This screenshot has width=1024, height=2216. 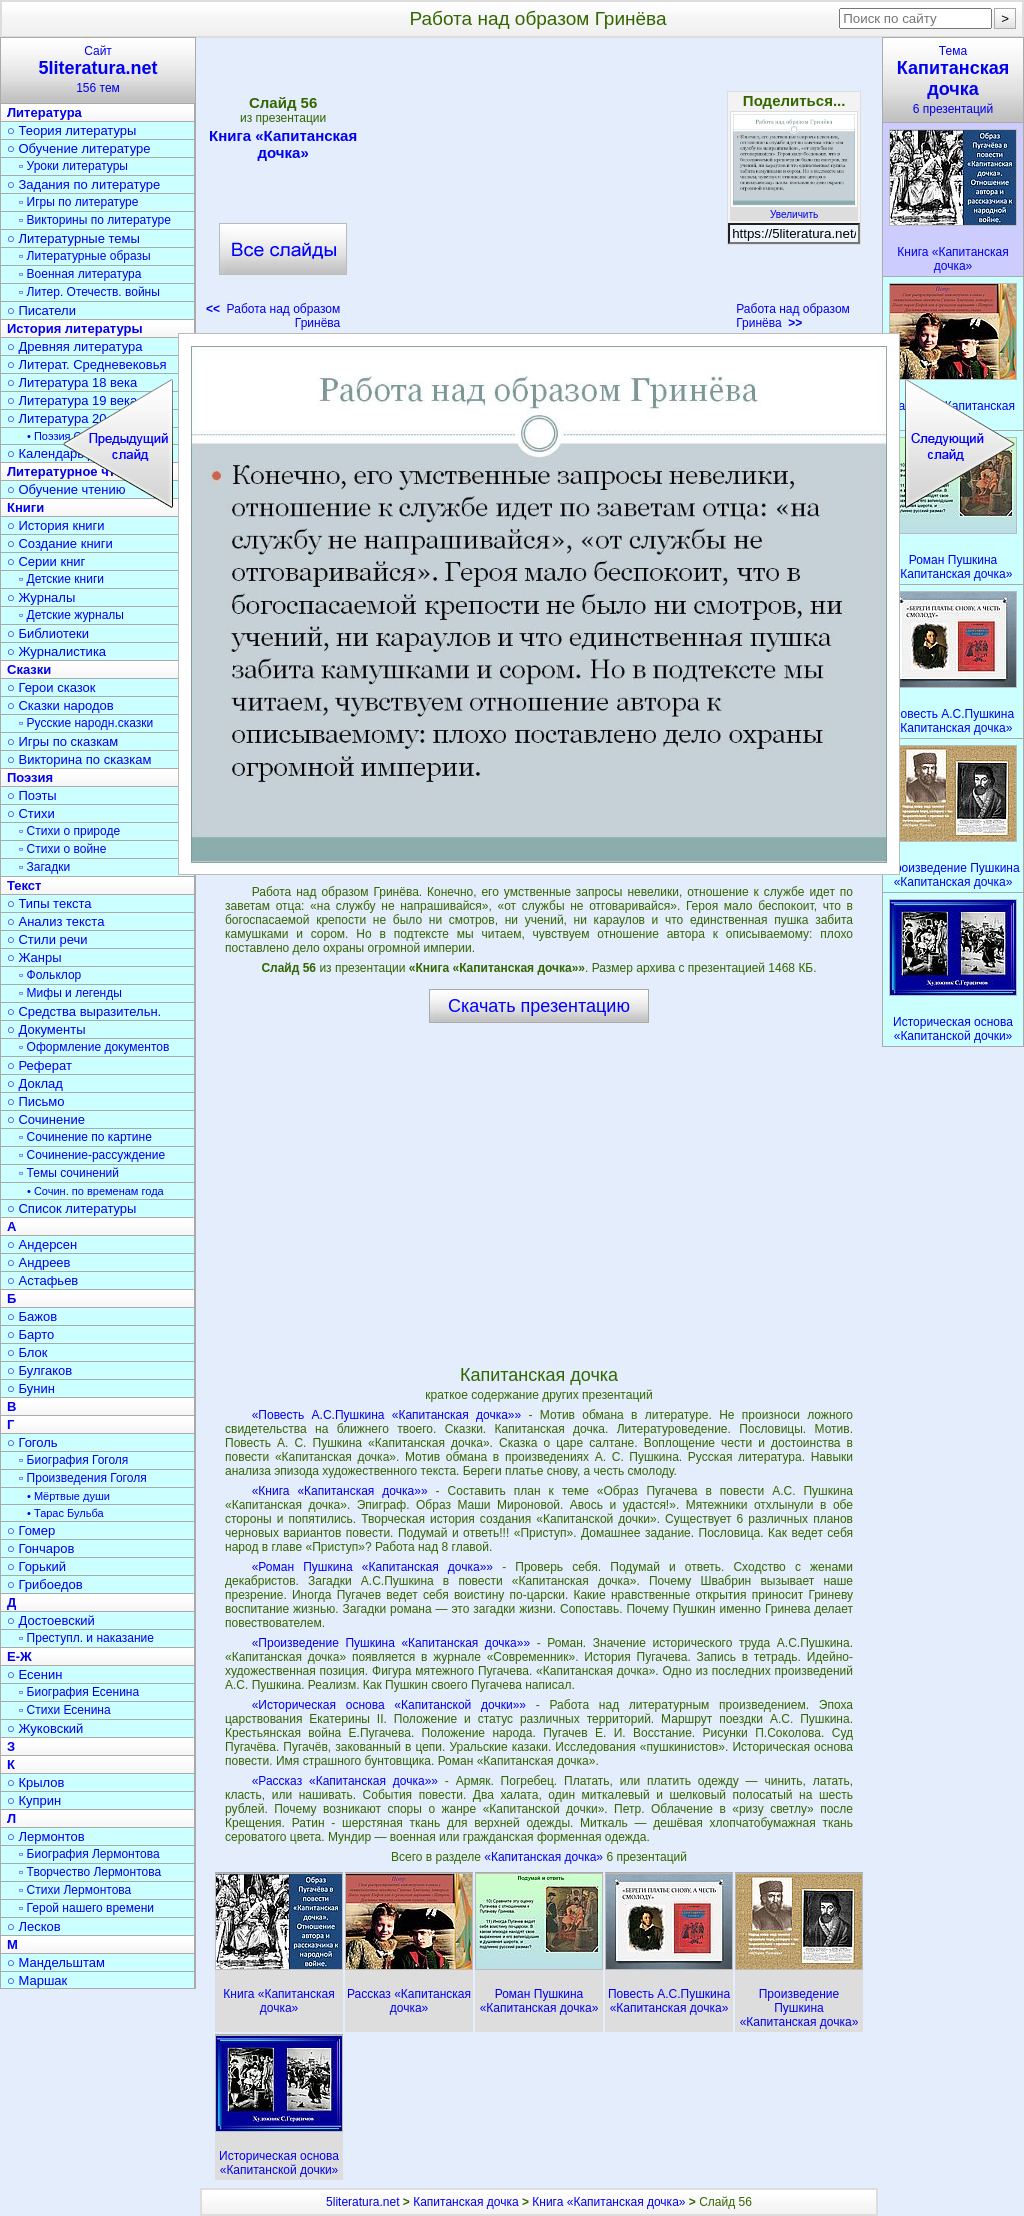 I want to click on ○ Сочинение, so click(x=46, y=1119).